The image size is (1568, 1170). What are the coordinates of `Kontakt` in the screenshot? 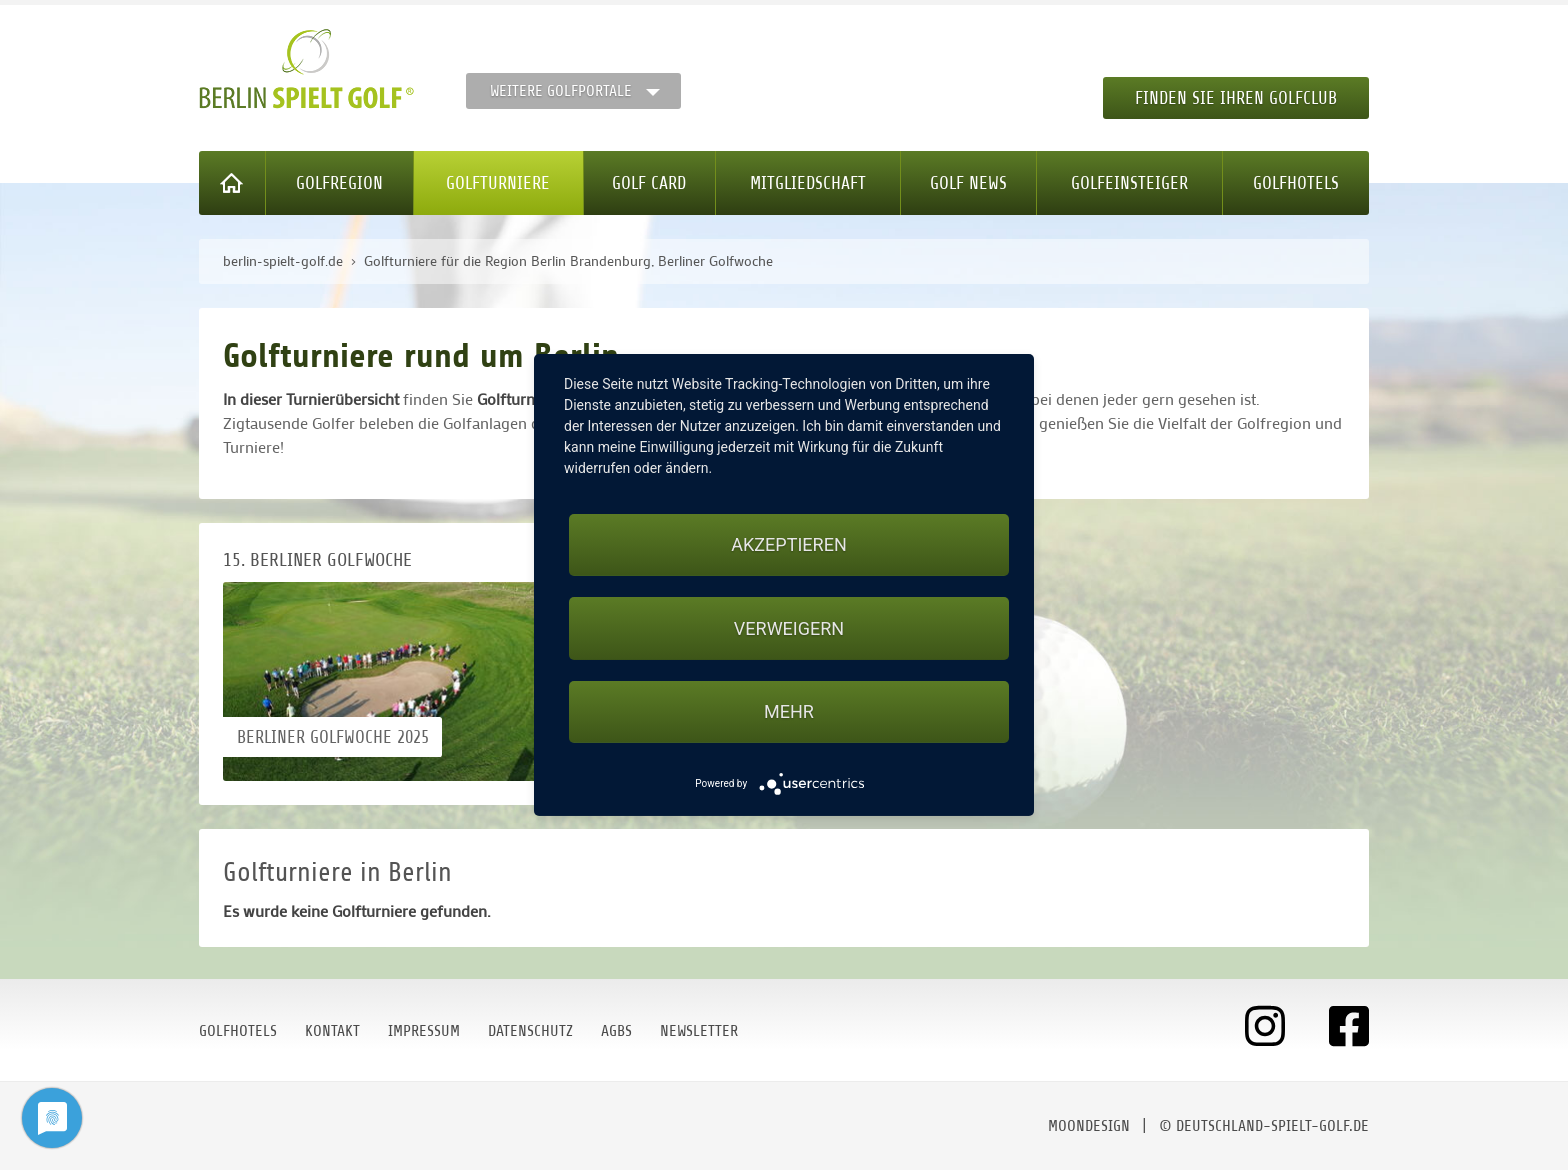 It's located at (332, 1031).